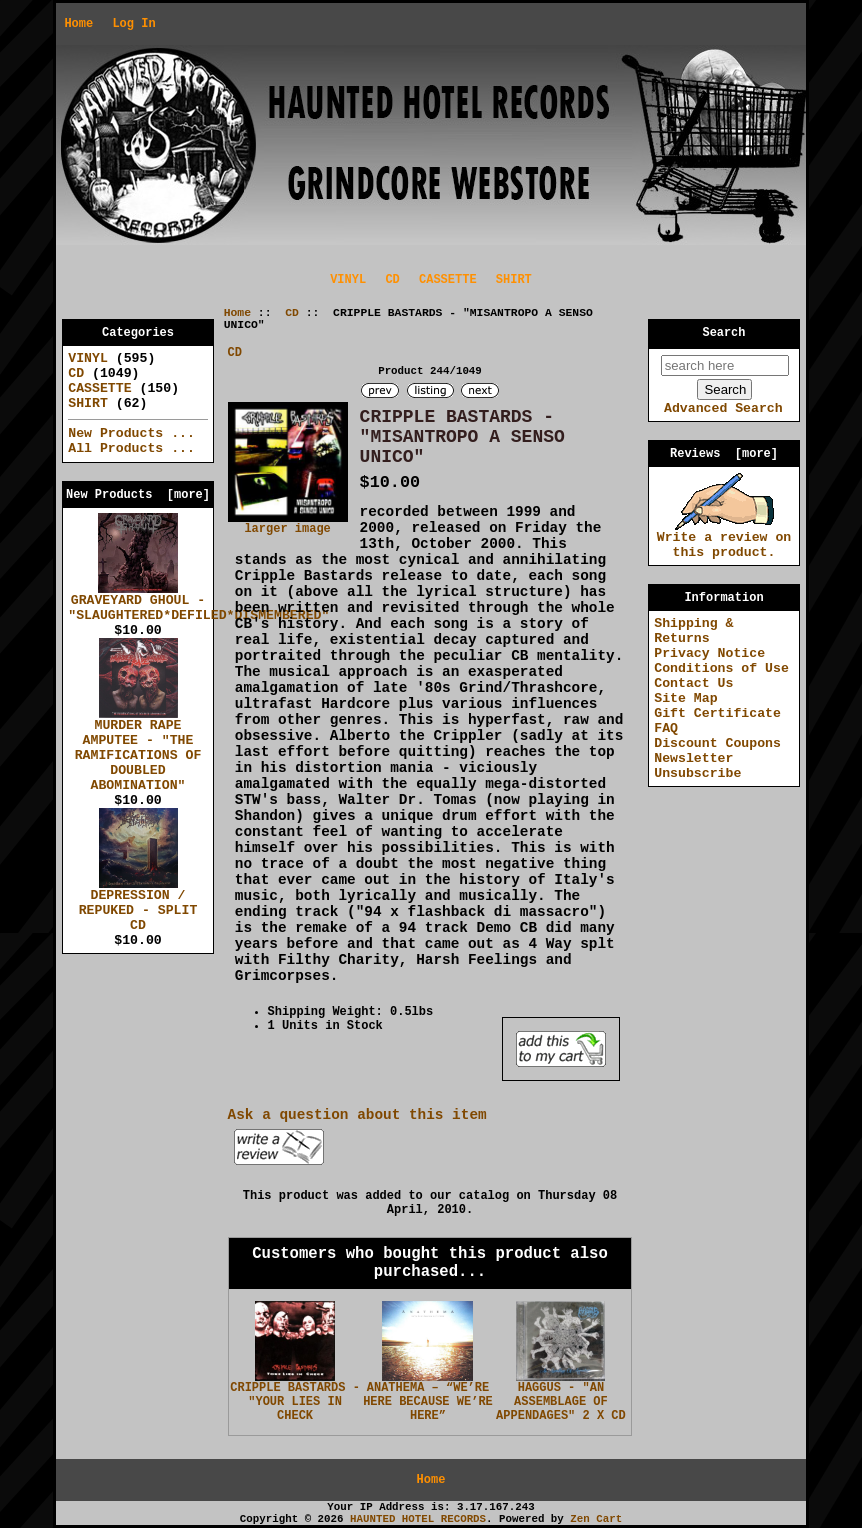 Image resolution: width=862 pixels, height=1528 pixels. Describe the element at coordinates (514, 280) in the screenshot. I see `SHIRT` at that location.